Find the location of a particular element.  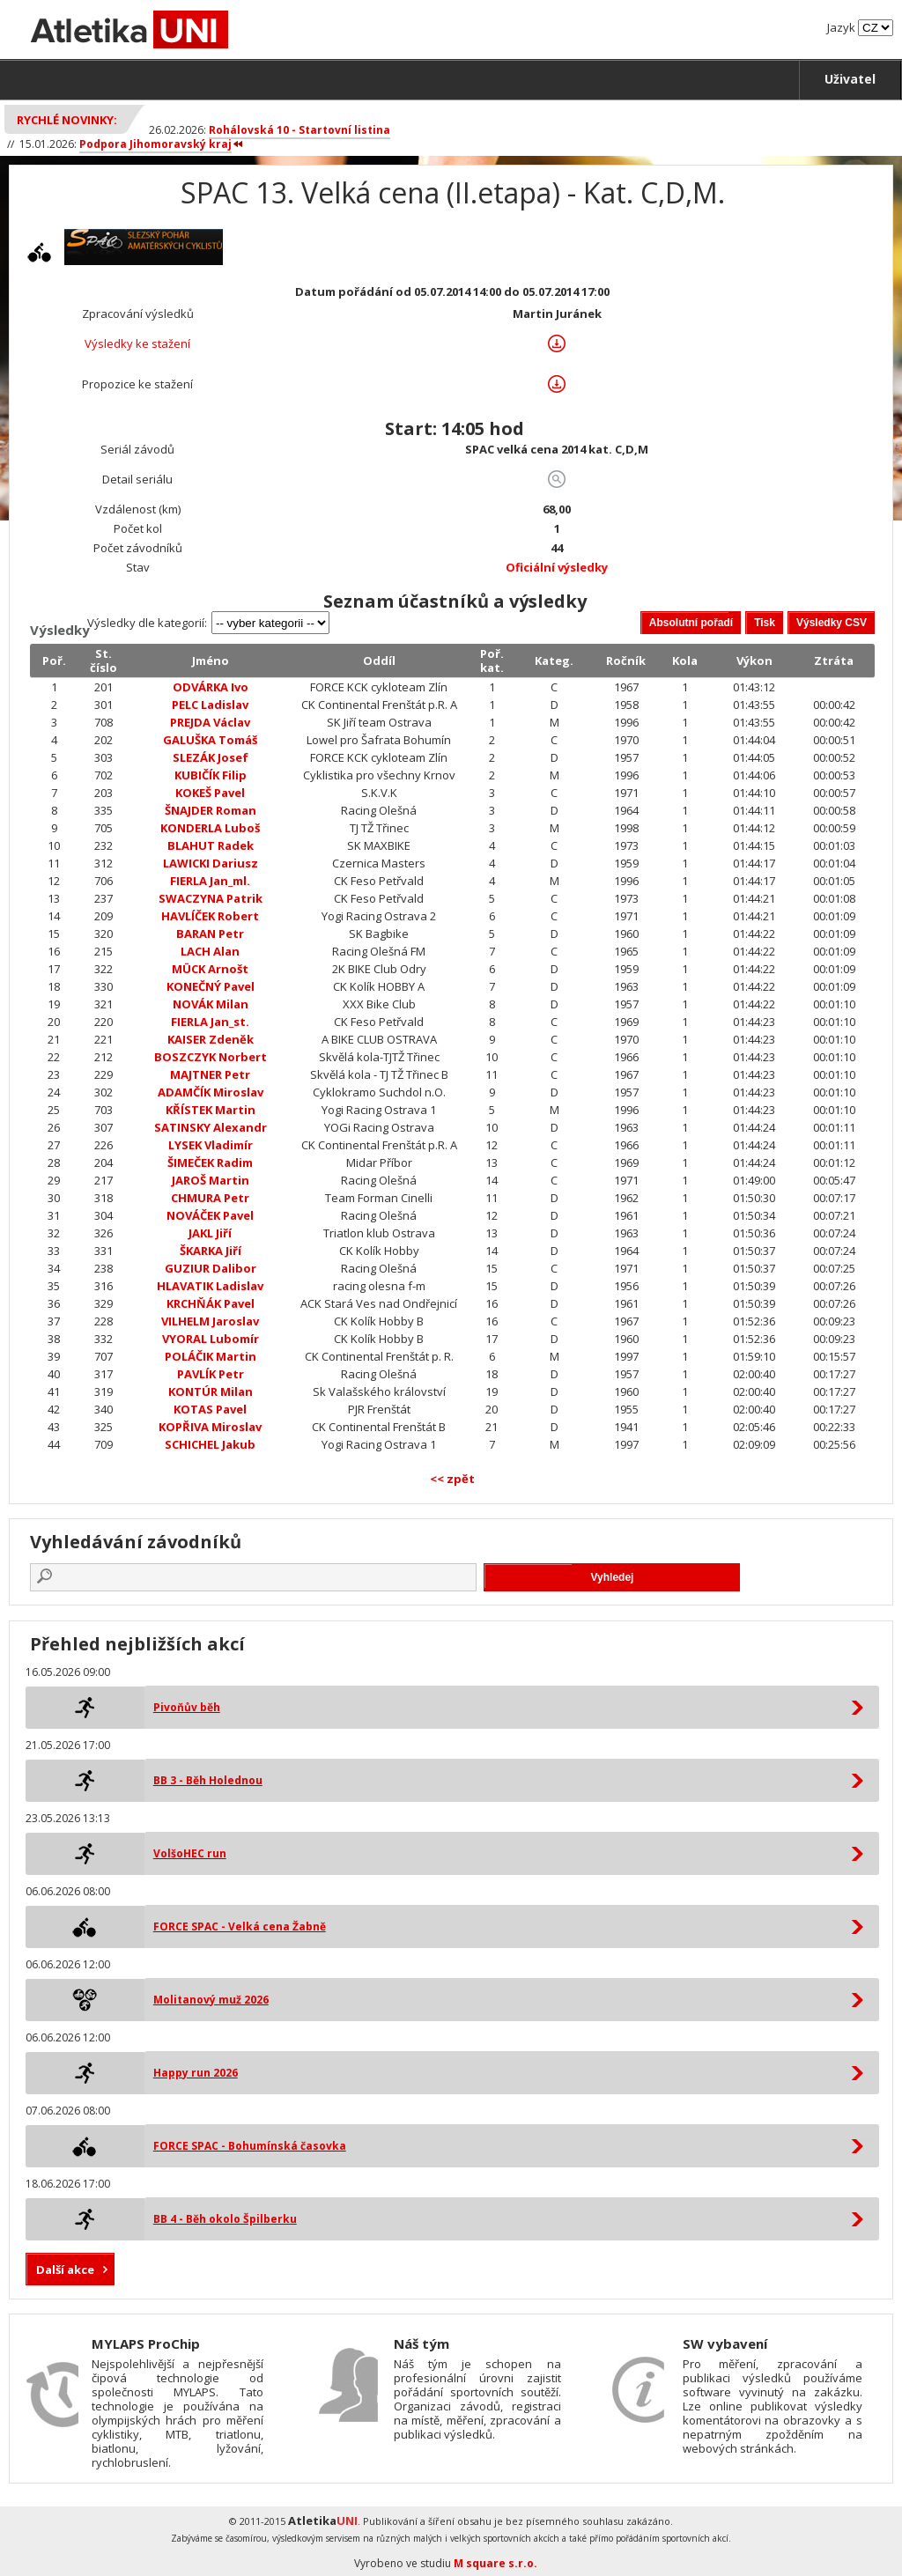

KOKEŠ Pavel is located at coordinates (210, 793).